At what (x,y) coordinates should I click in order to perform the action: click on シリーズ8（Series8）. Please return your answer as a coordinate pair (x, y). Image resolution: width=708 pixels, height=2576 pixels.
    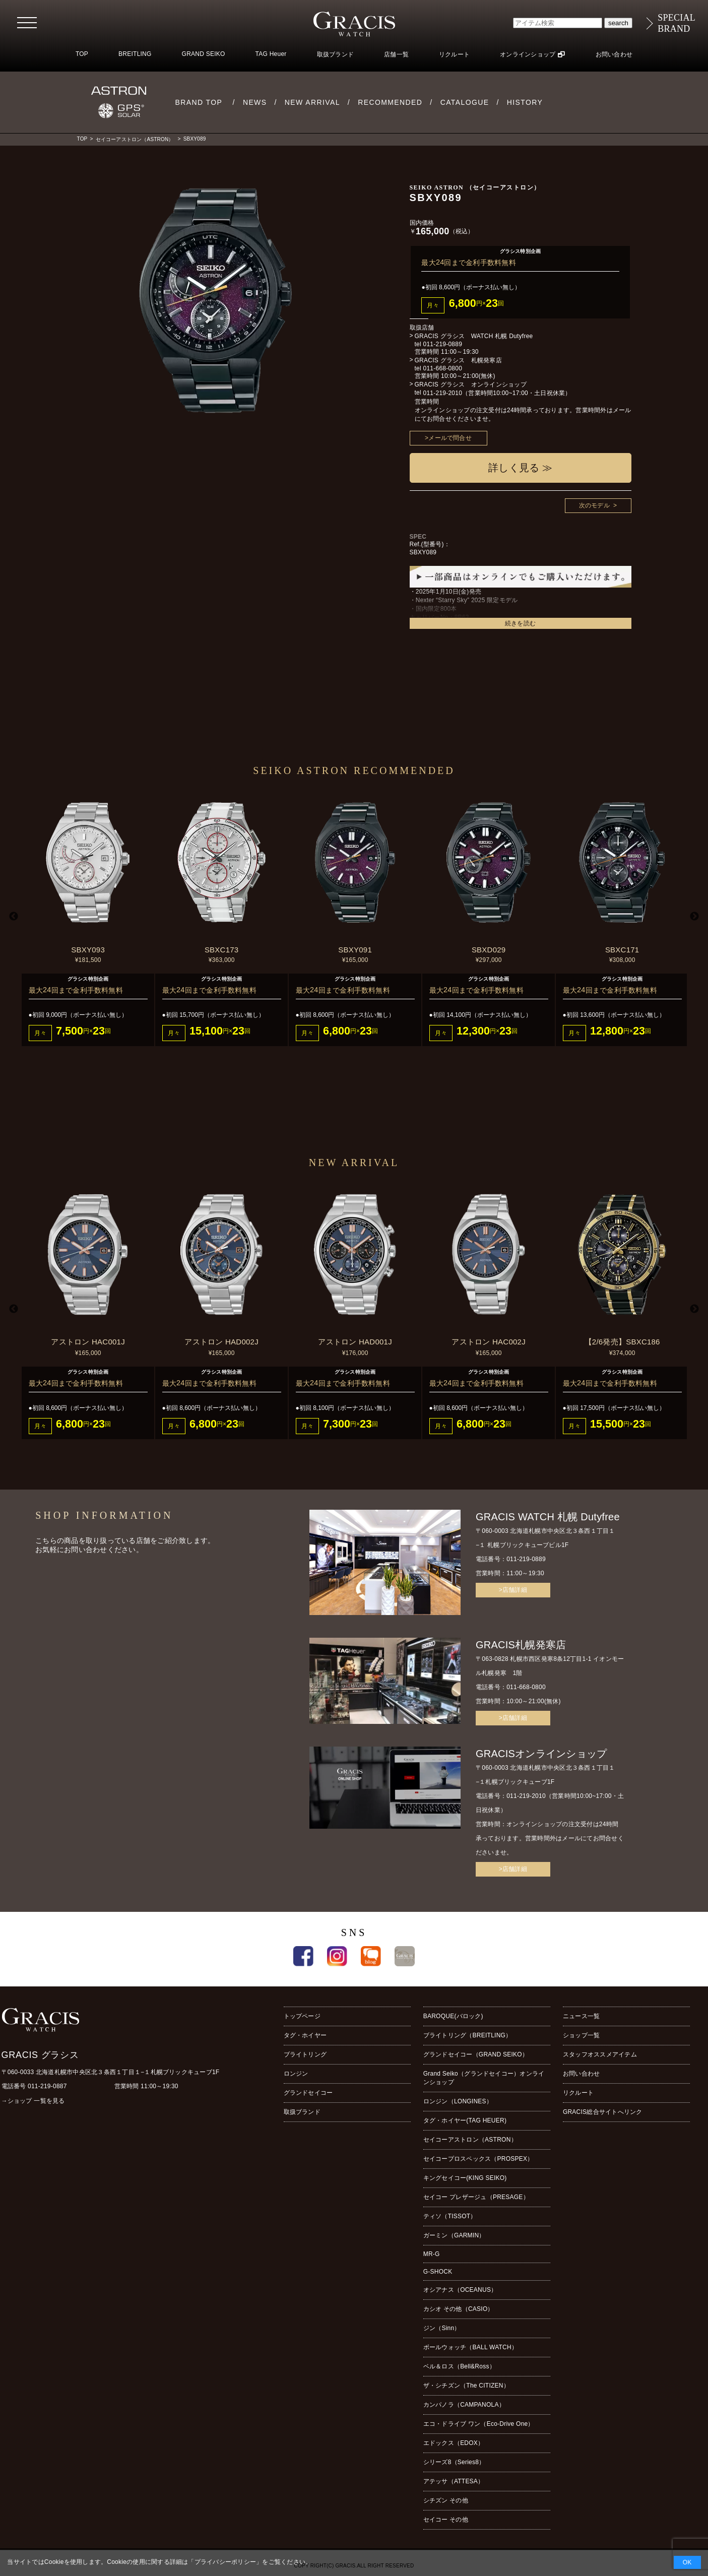
    Looking at the image, I should click on (454, 2462).